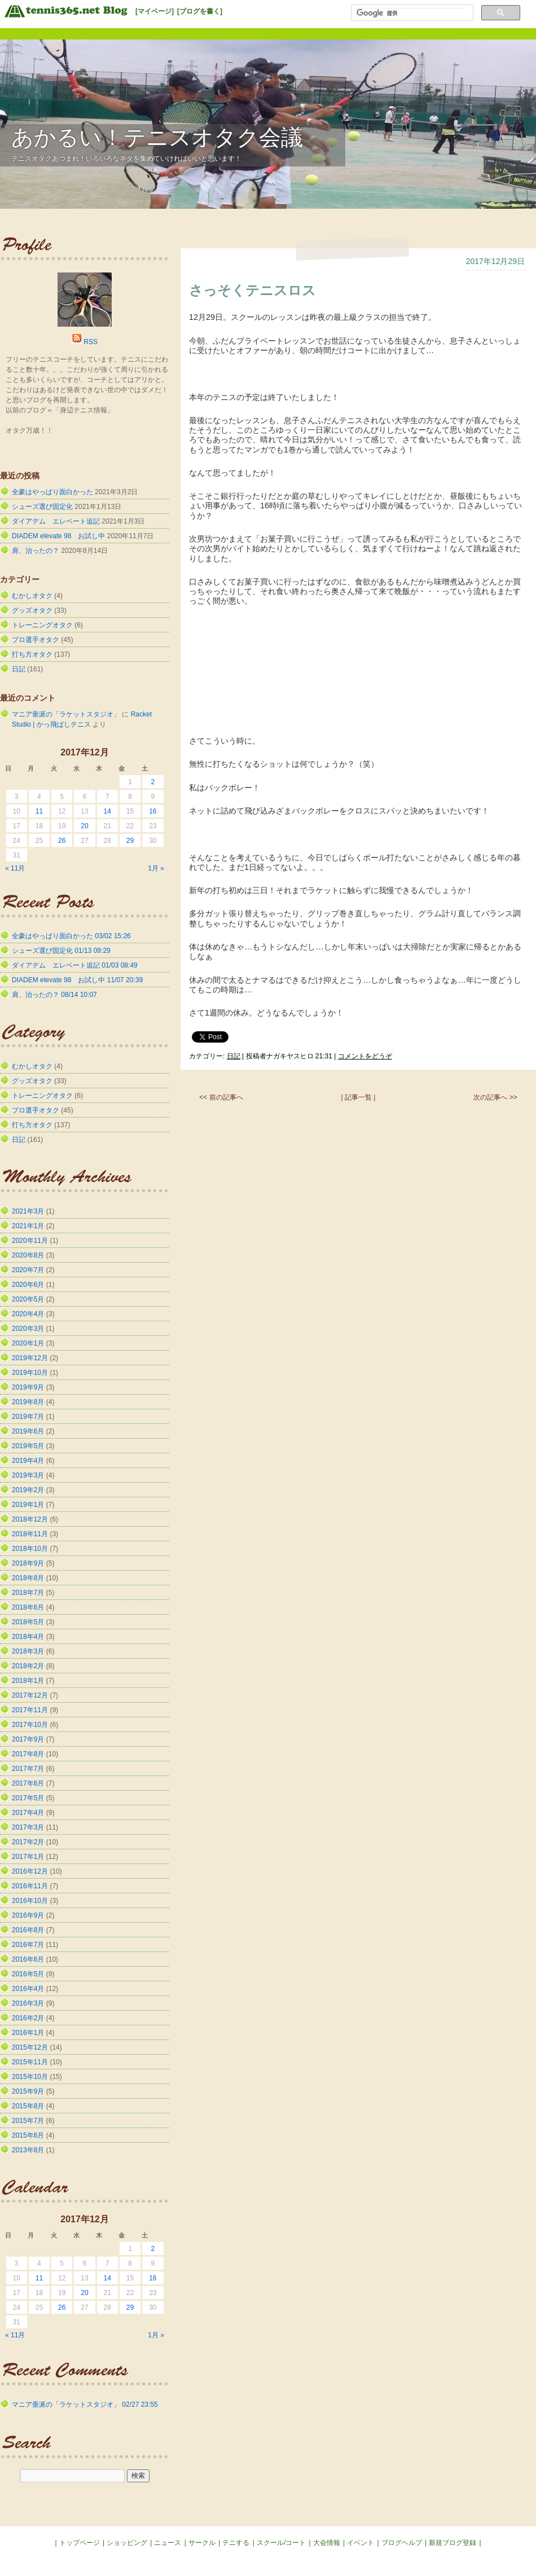 Image resolution: width=536 pixels, height=2576 pixels. Describe the element at coordinates (30, 1534) in the screenshot. I see `2018年11月` at that location.